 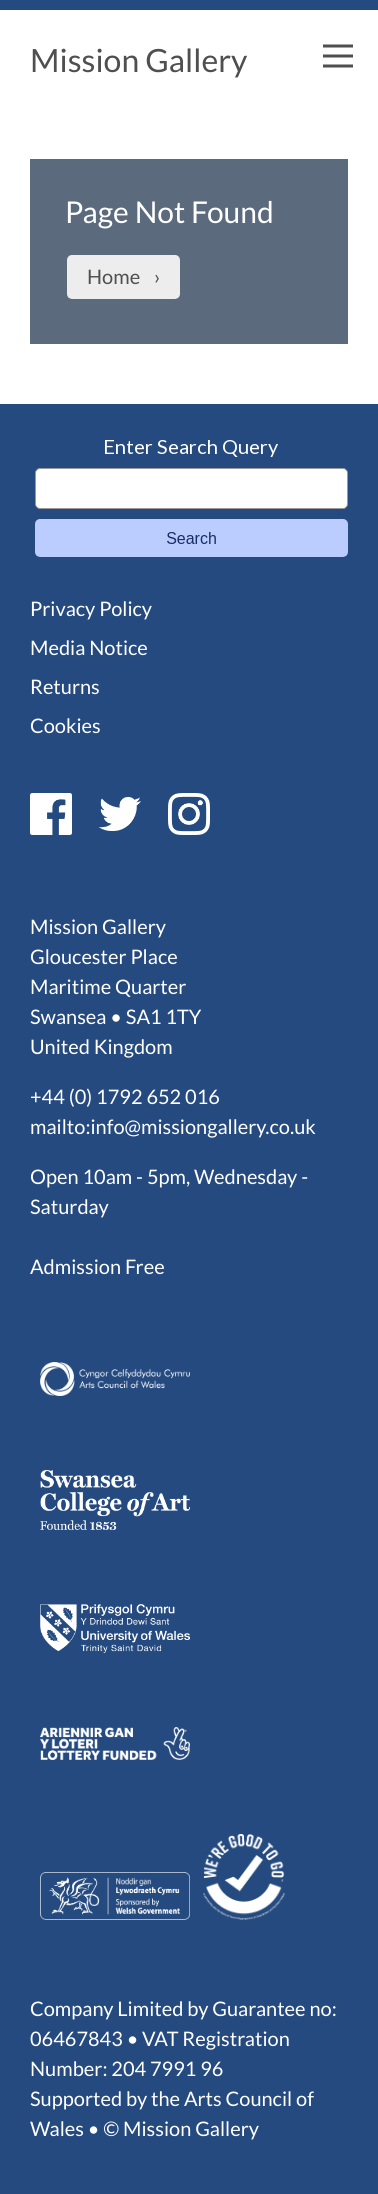 What do you see at coordinates (173, 1127) in the screenshot?
I see `mailto:info@missiongallery.co.uk` at bounding box center [173, 1127].